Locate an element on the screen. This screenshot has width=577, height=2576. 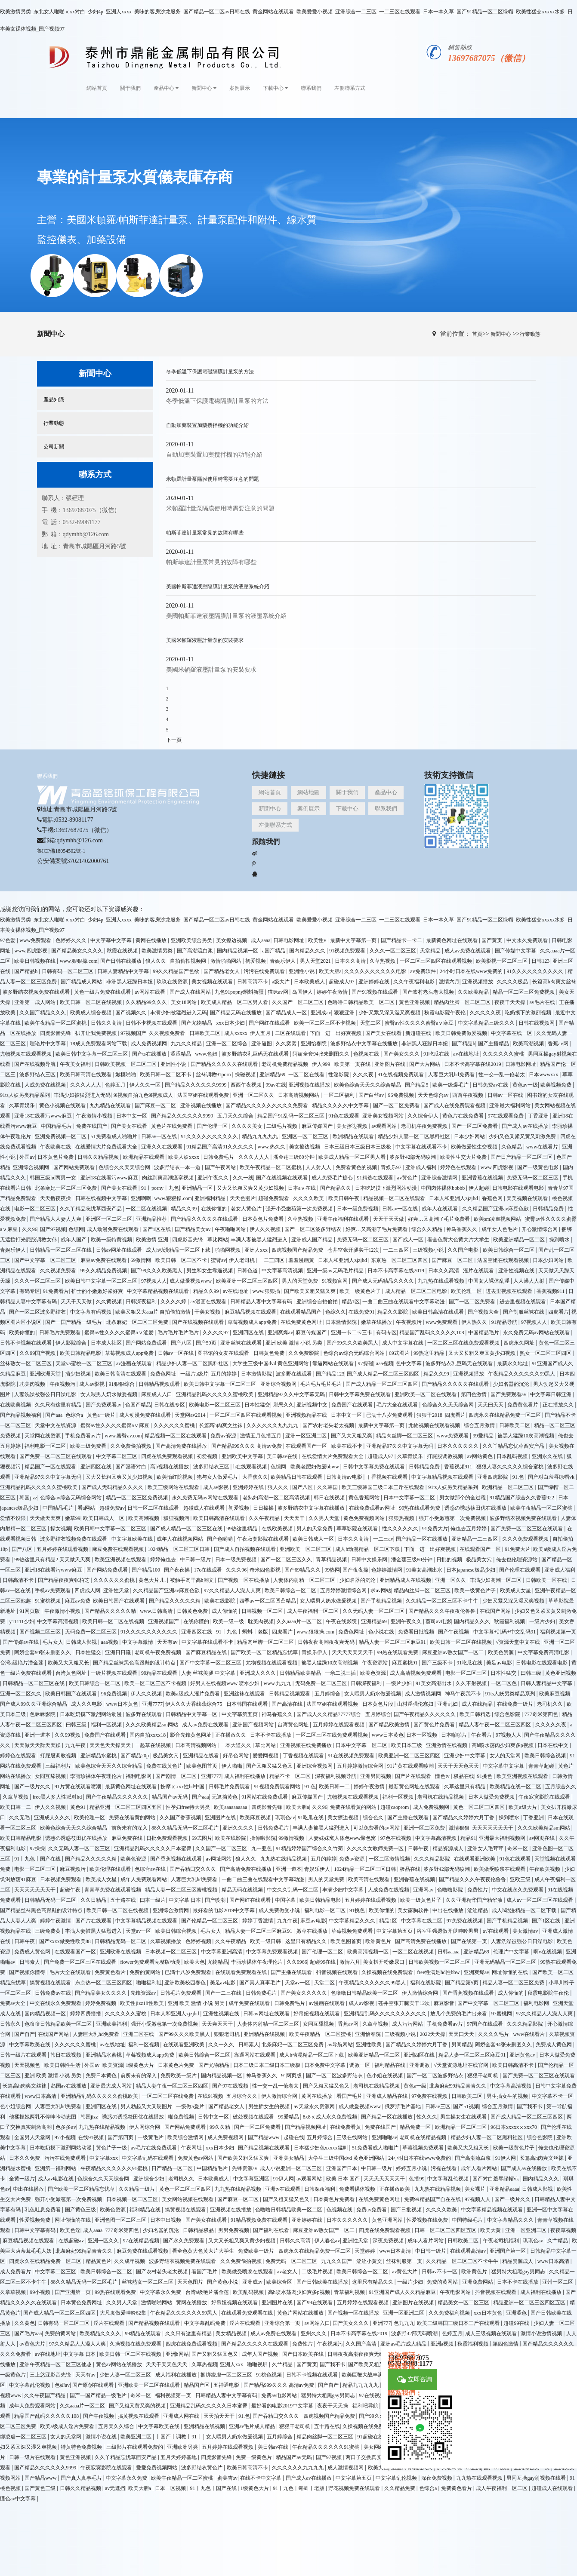
苍井空张开腿实干12次 is located at coordinates (353, 1250).